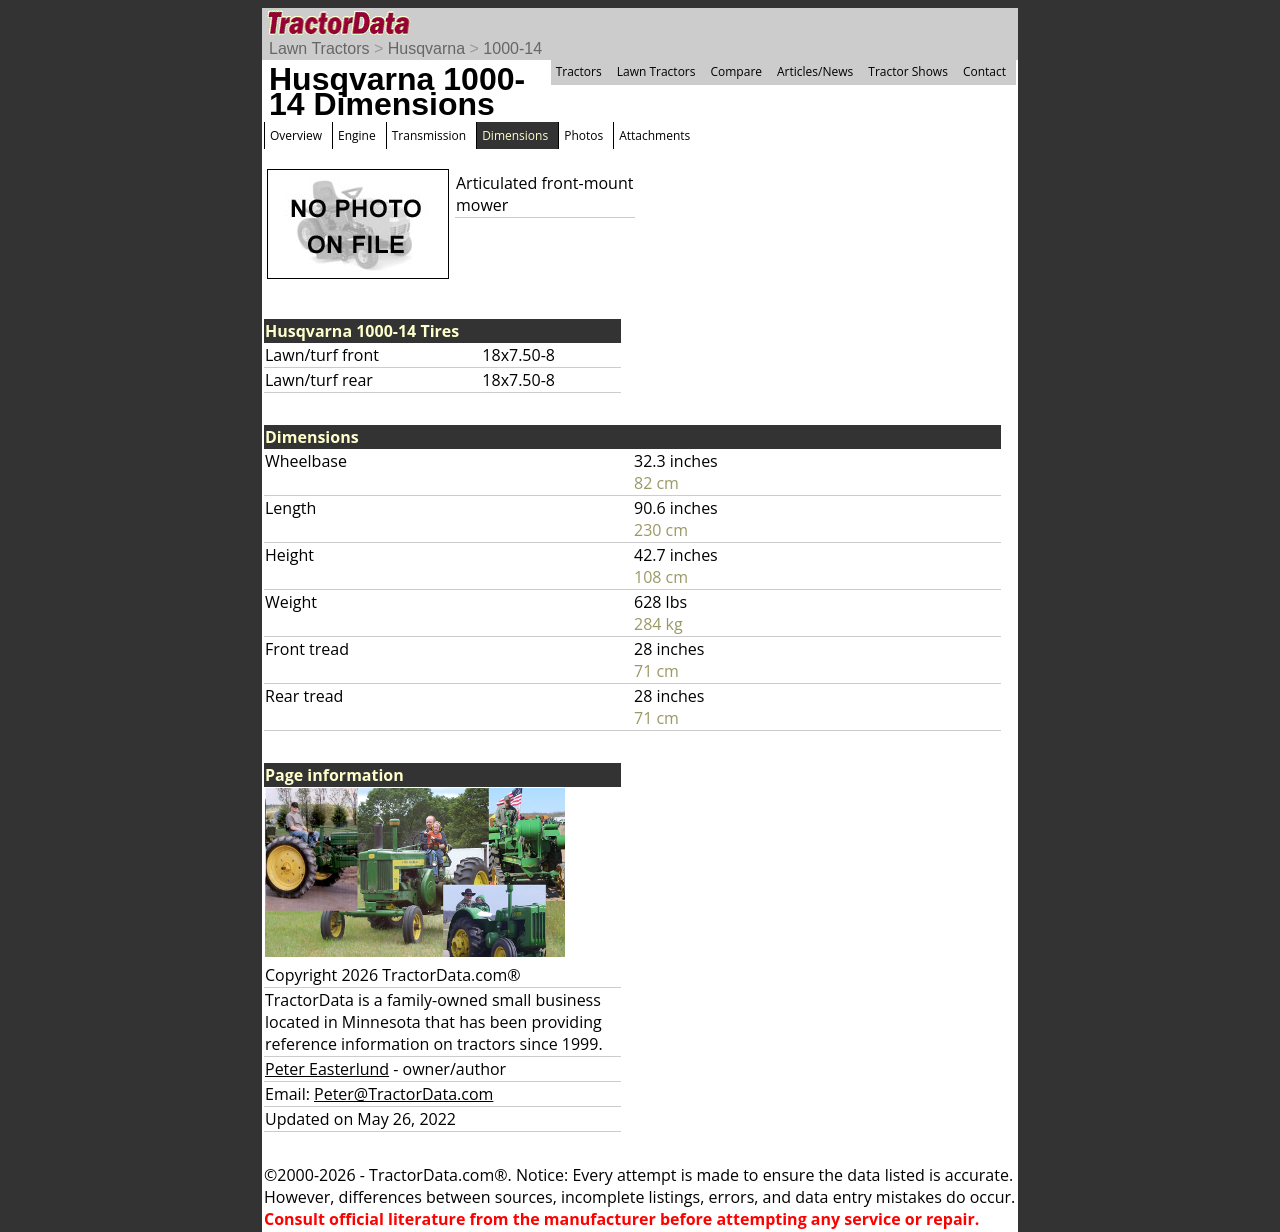 Image resolution: width=1280 pixels, height=1232 pixels. What do you see at coordinates (429, 135) in the screenshot?
I see `Transmission` at bounding box center [429, 135].